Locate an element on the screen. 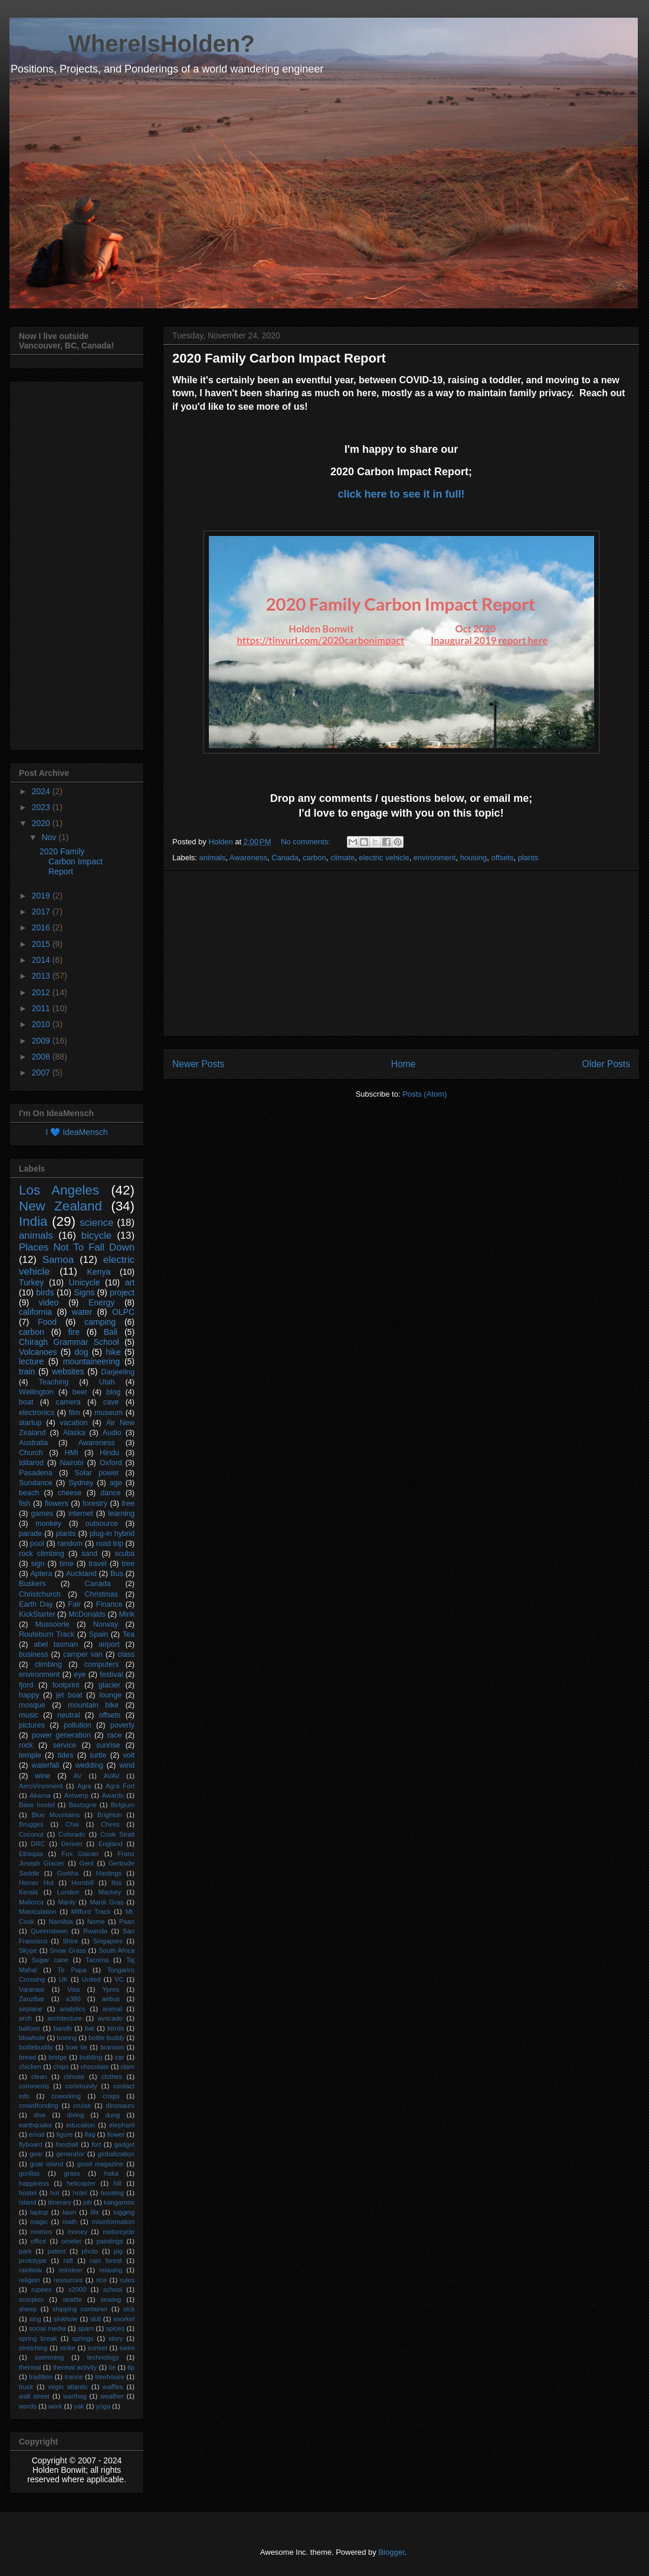 This screenshot has height=2576, width=649. Homer Hut is located at coordinates (36, 1882).